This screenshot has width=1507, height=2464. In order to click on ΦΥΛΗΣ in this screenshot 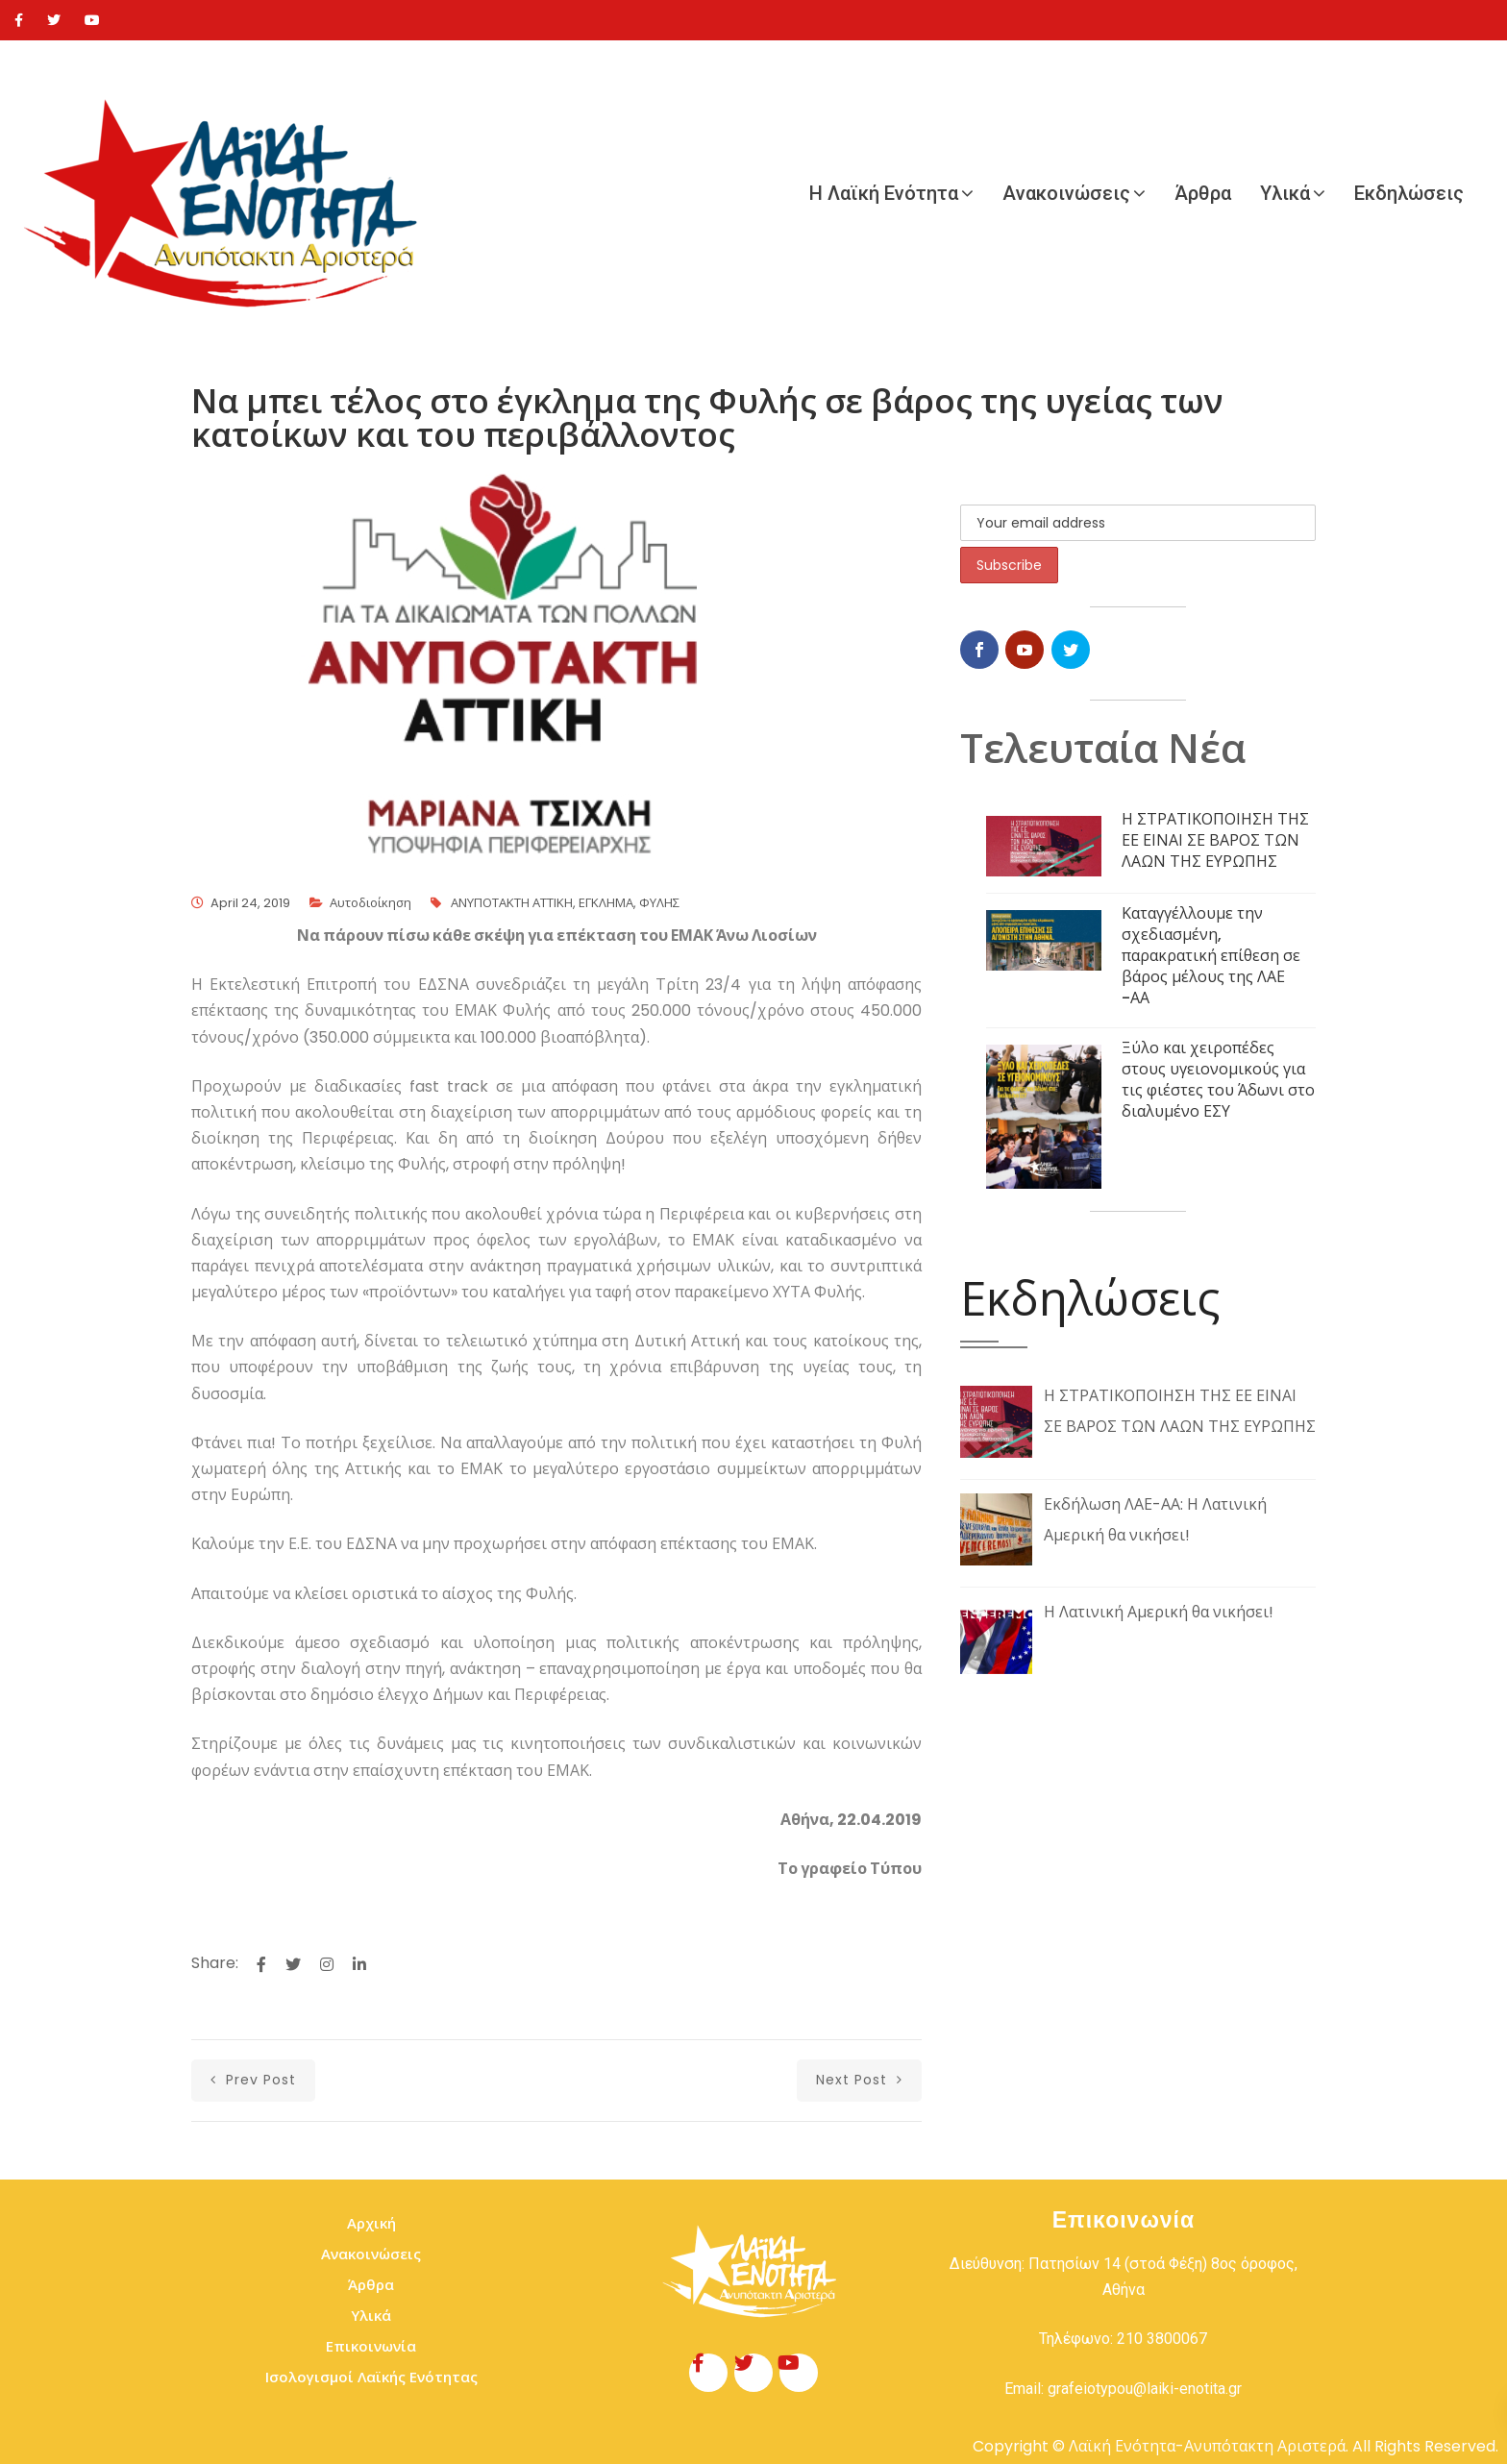, I will do `click(659, 903)`.